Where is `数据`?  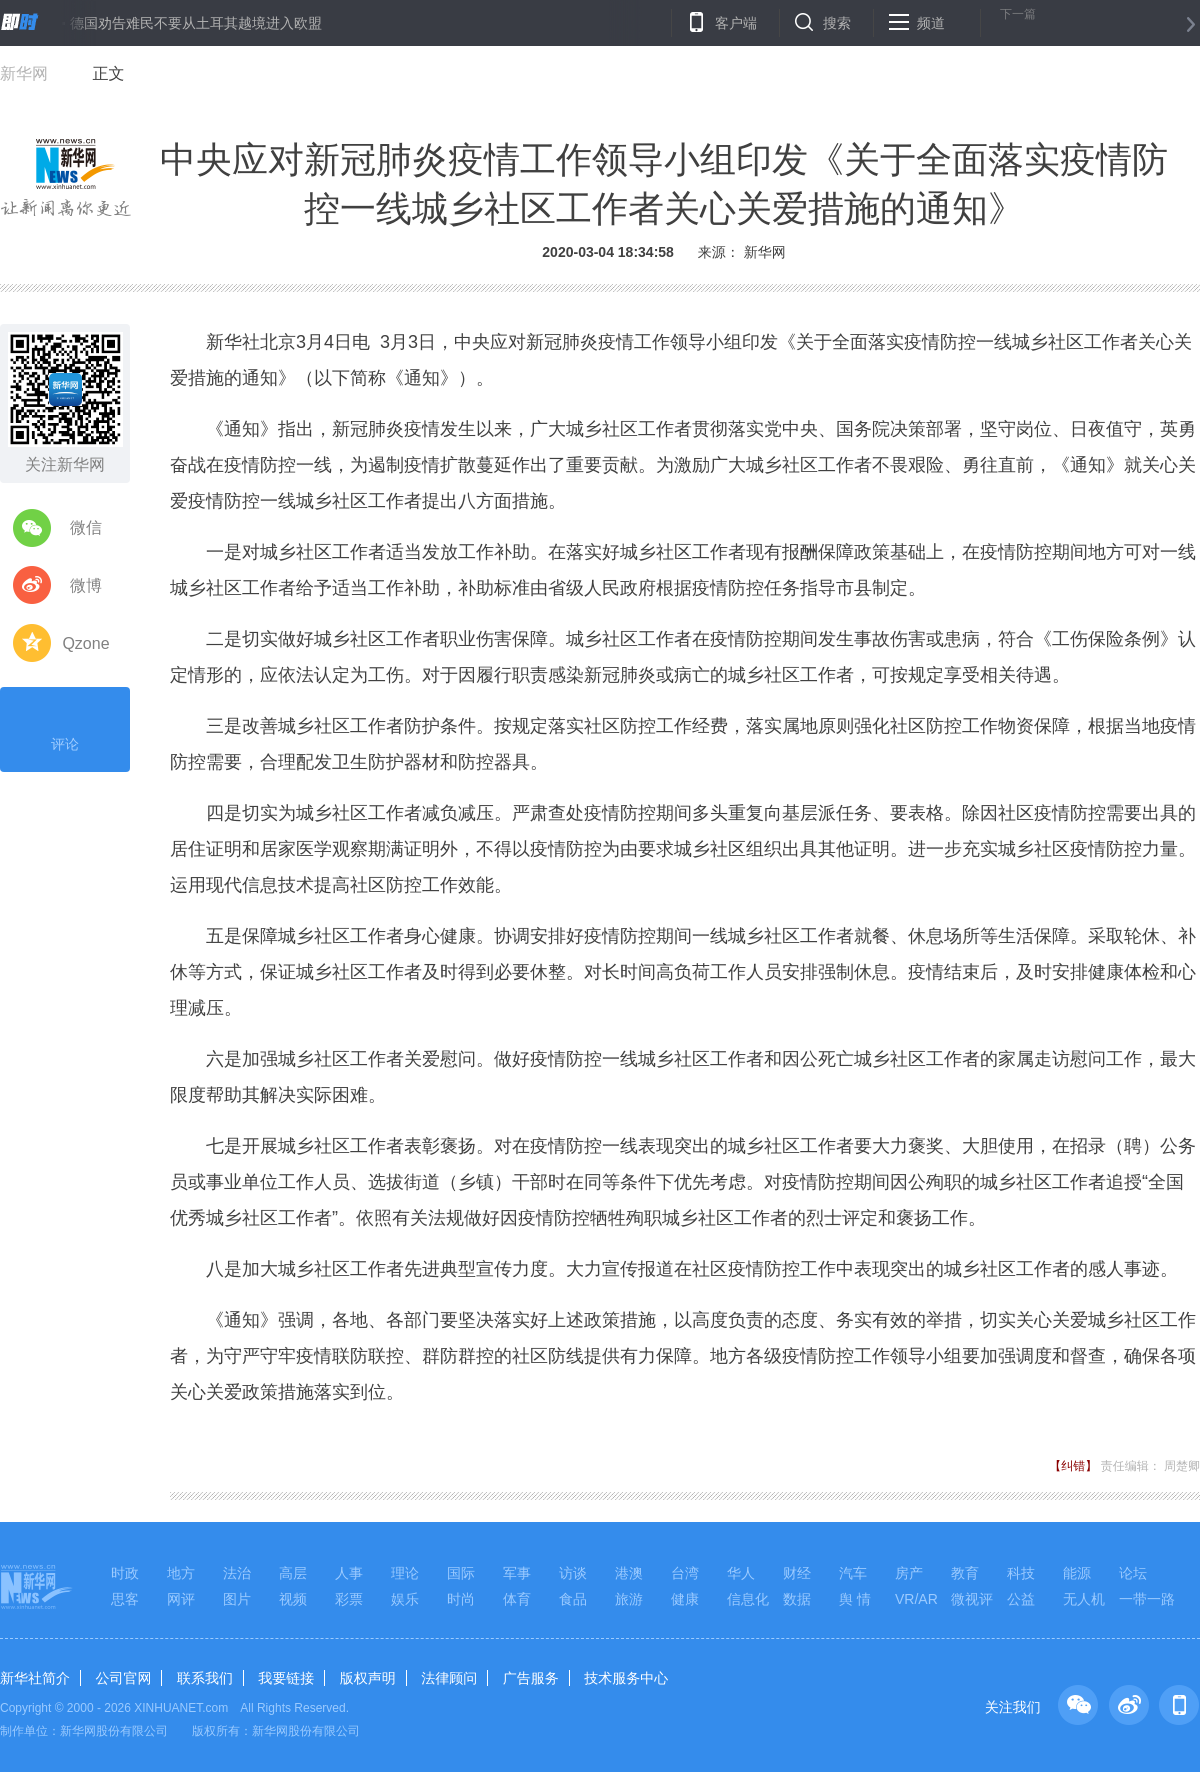 数据 is located at coordinates (797, 1599).